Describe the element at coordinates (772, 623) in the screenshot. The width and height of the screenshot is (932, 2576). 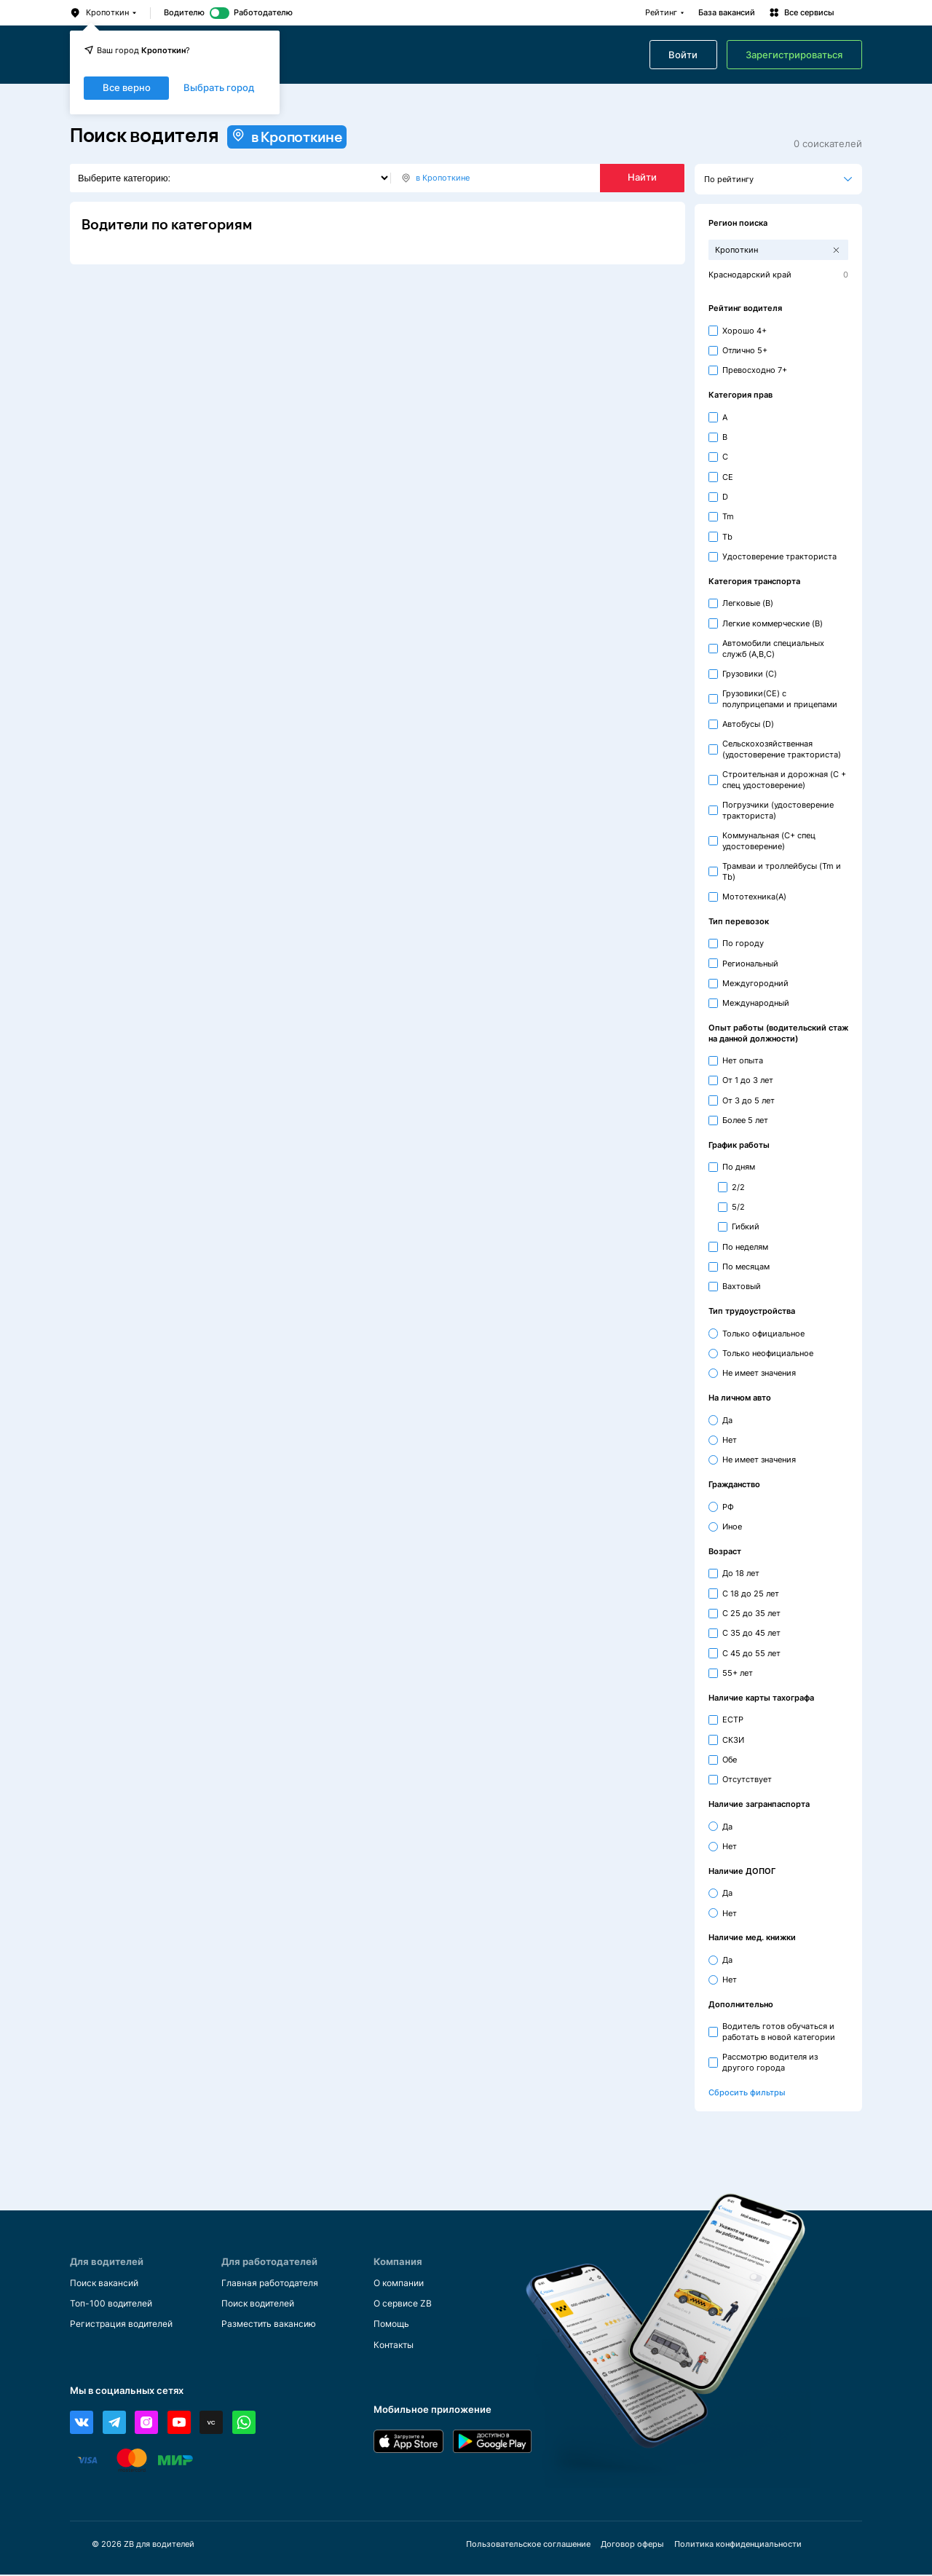
I see `Легкие коммерческие (B)` at that location.